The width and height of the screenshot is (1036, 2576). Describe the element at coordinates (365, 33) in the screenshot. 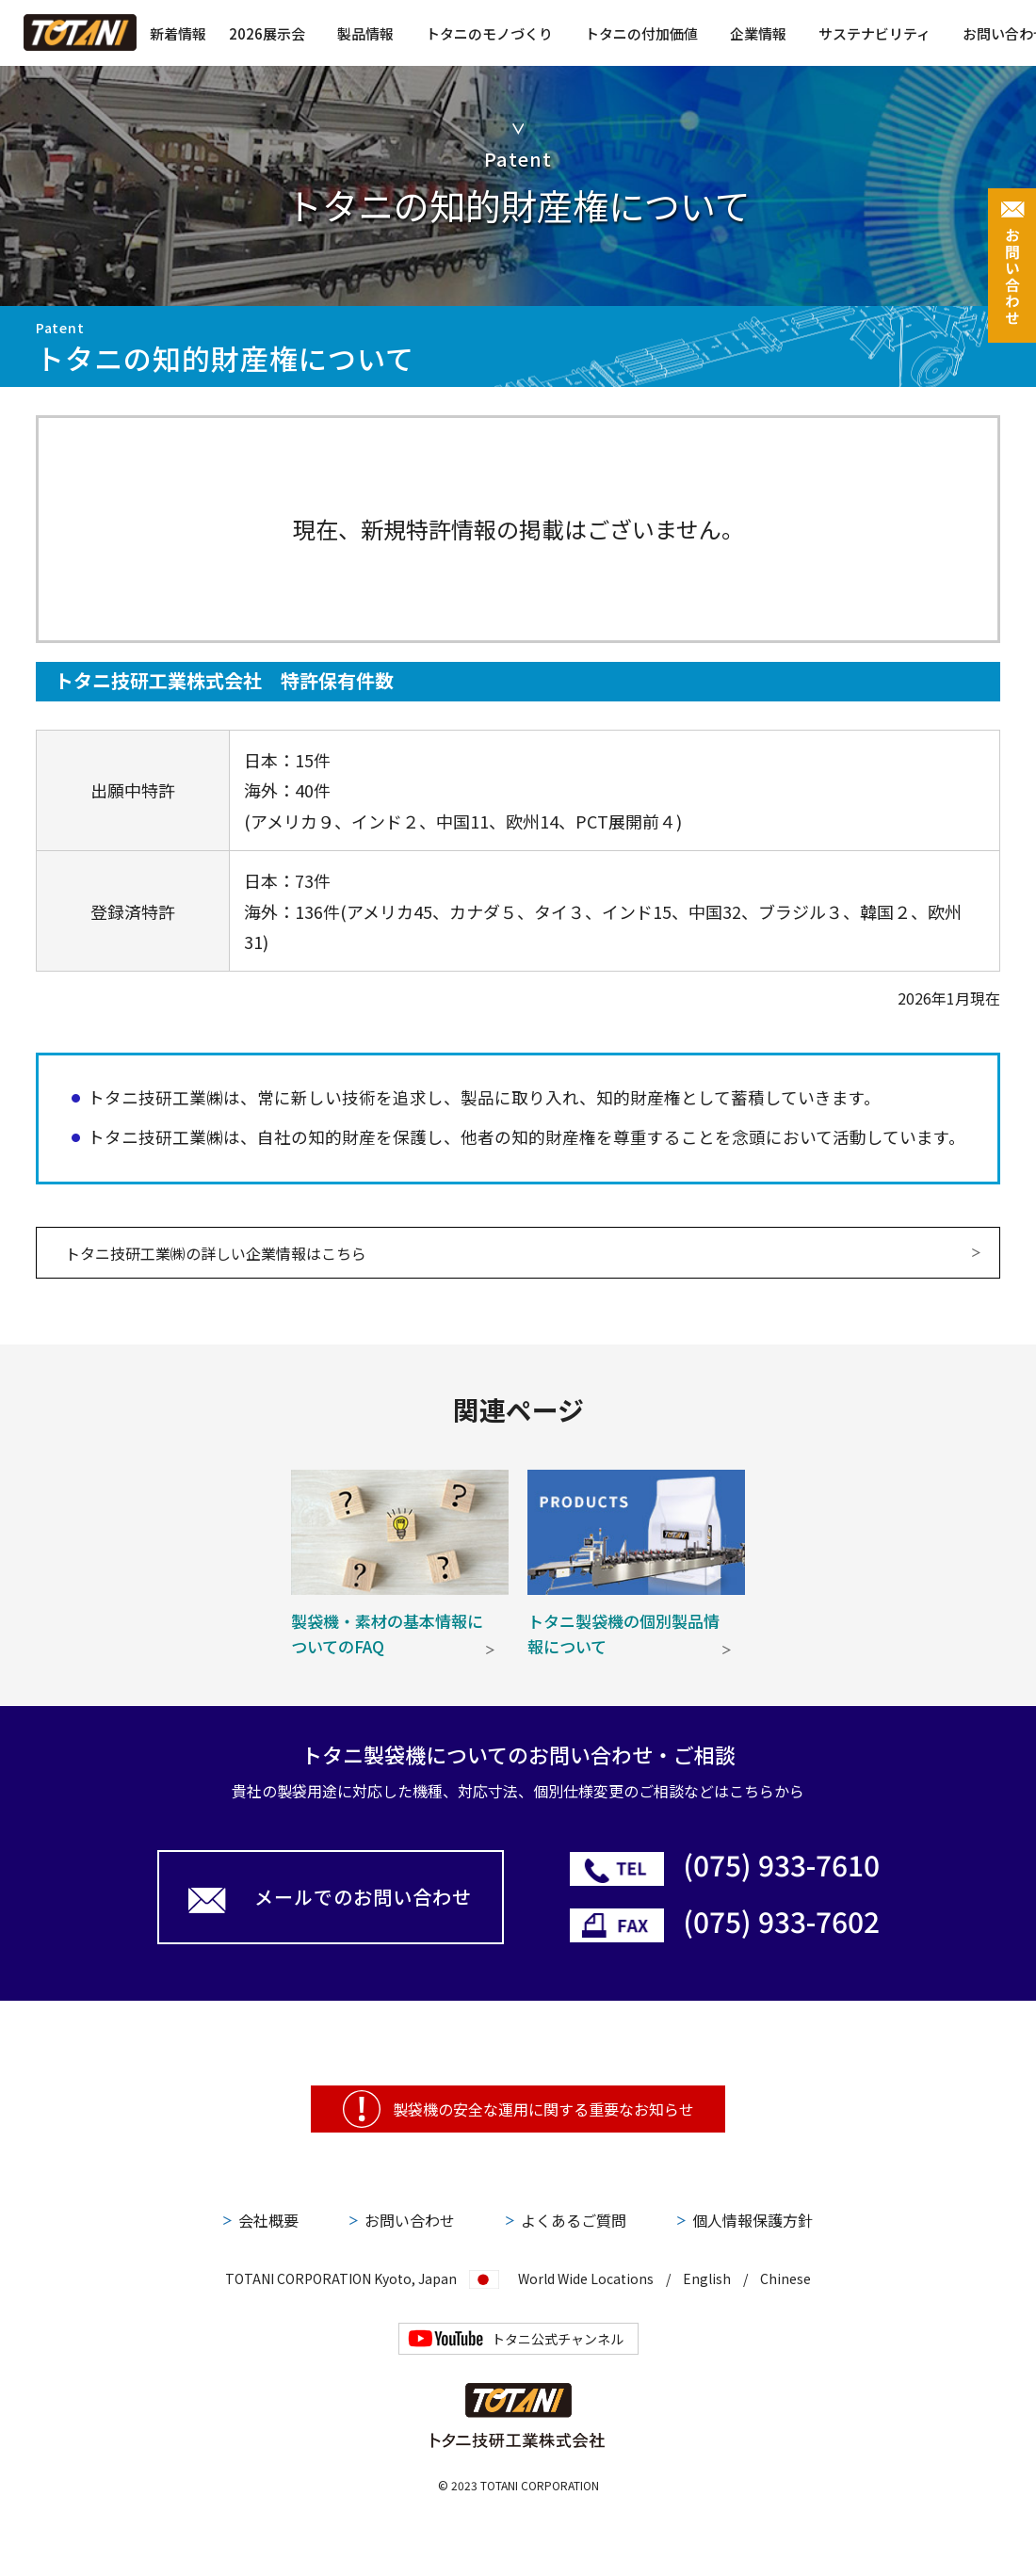

I see `製品情報` at that location.